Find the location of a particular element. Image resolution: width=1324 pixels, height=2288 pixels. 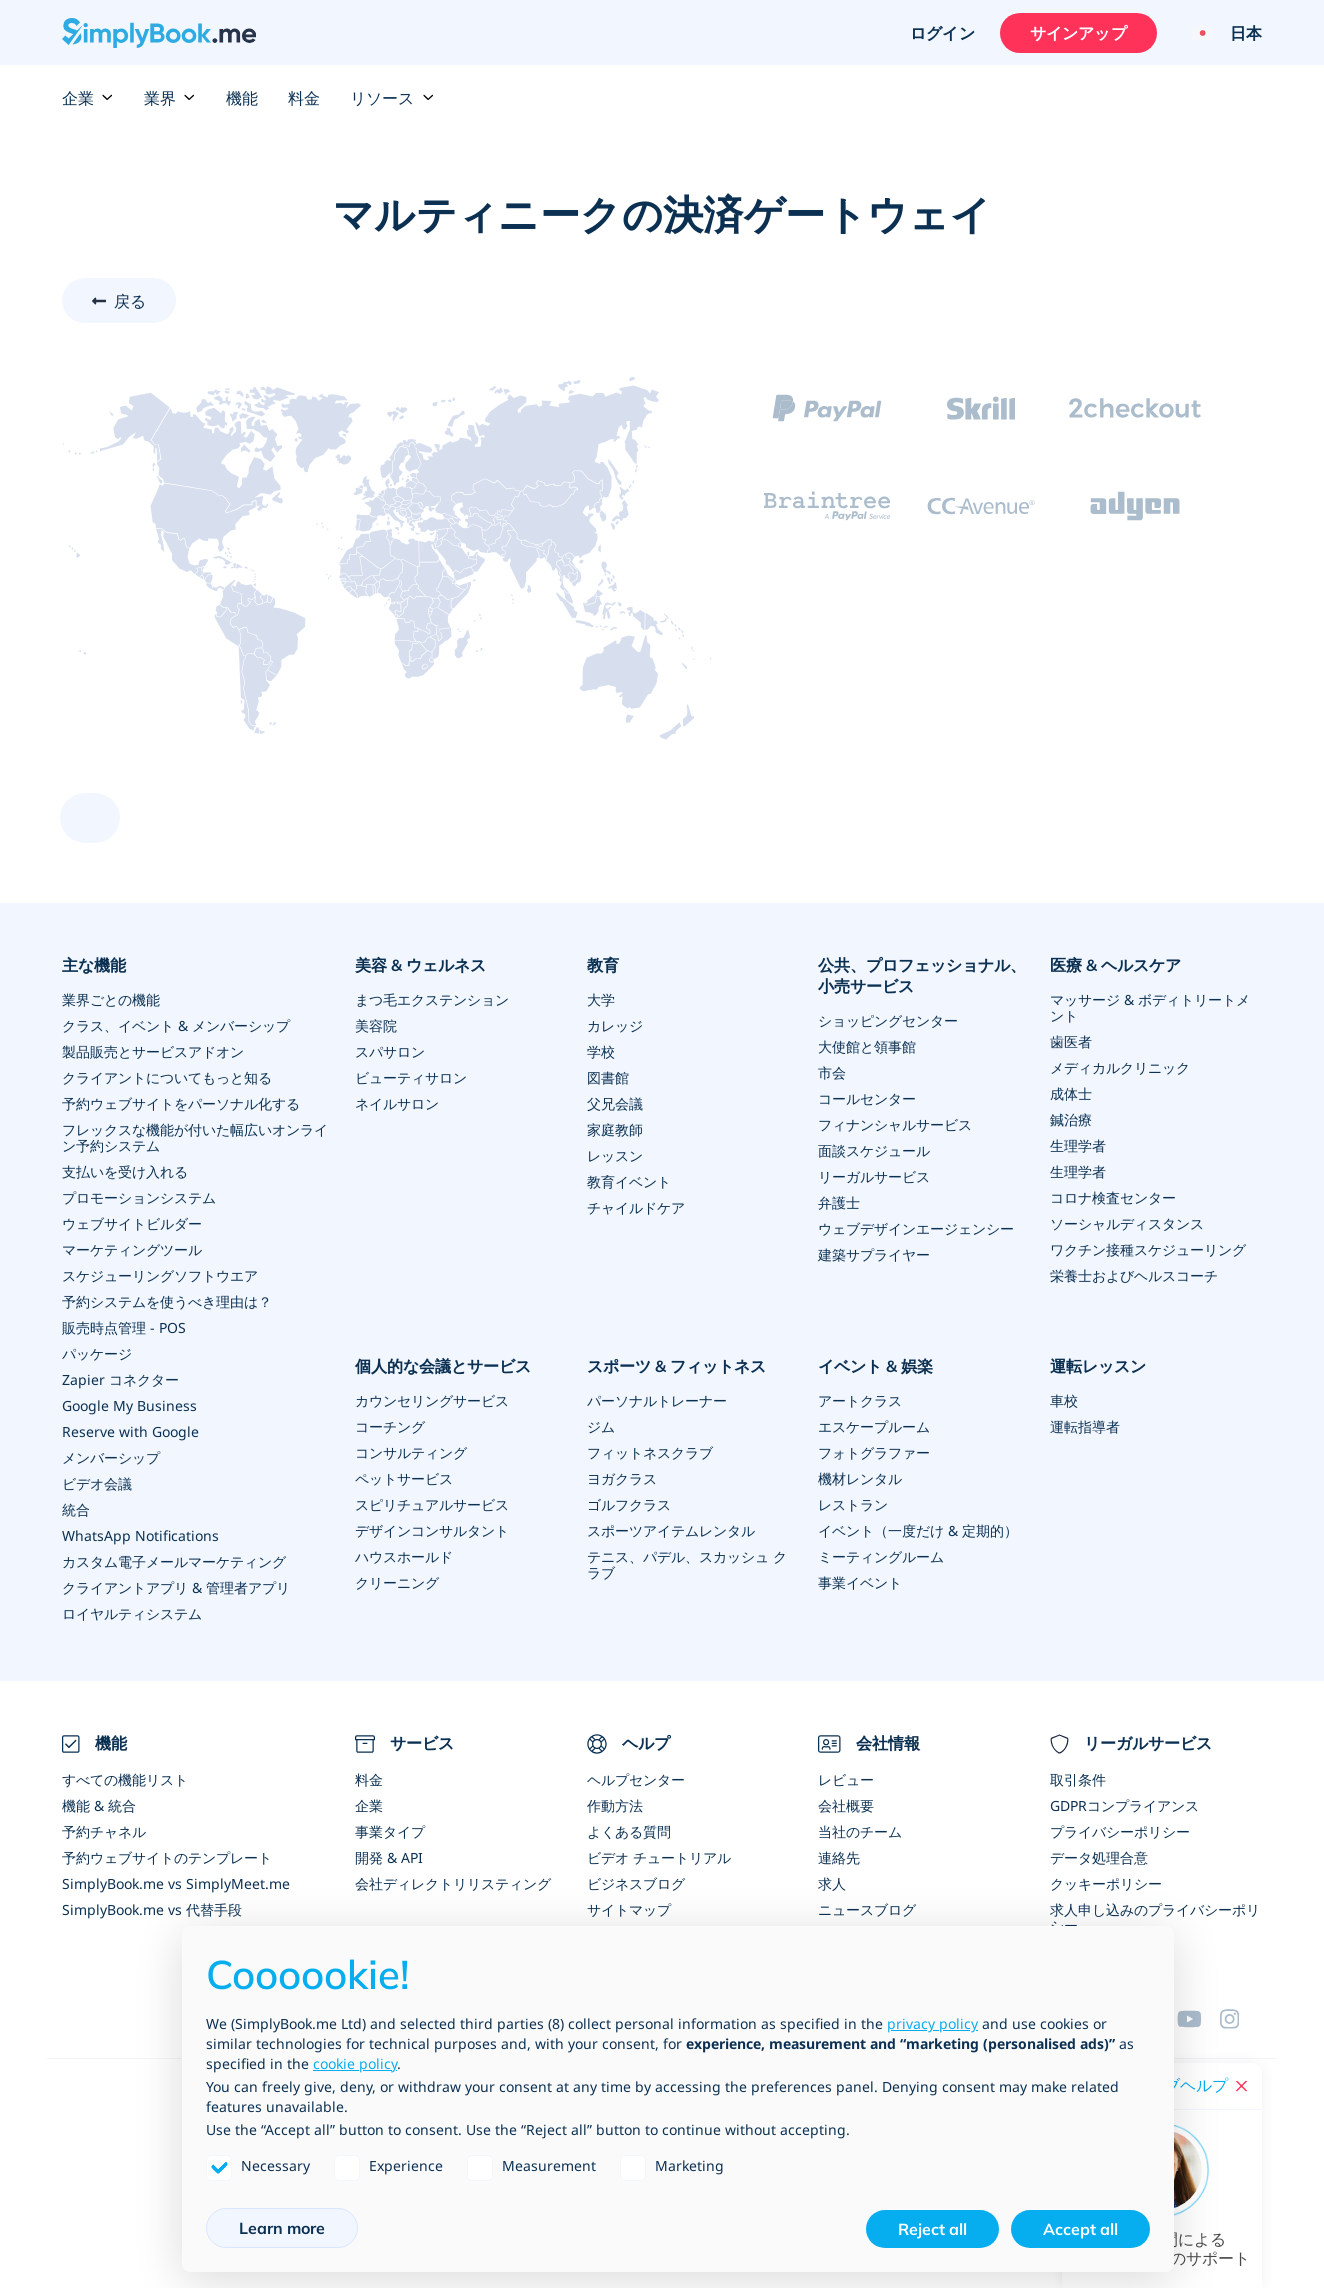

カスタム電子メールマーケティング is located at coordinates (174, 1561).